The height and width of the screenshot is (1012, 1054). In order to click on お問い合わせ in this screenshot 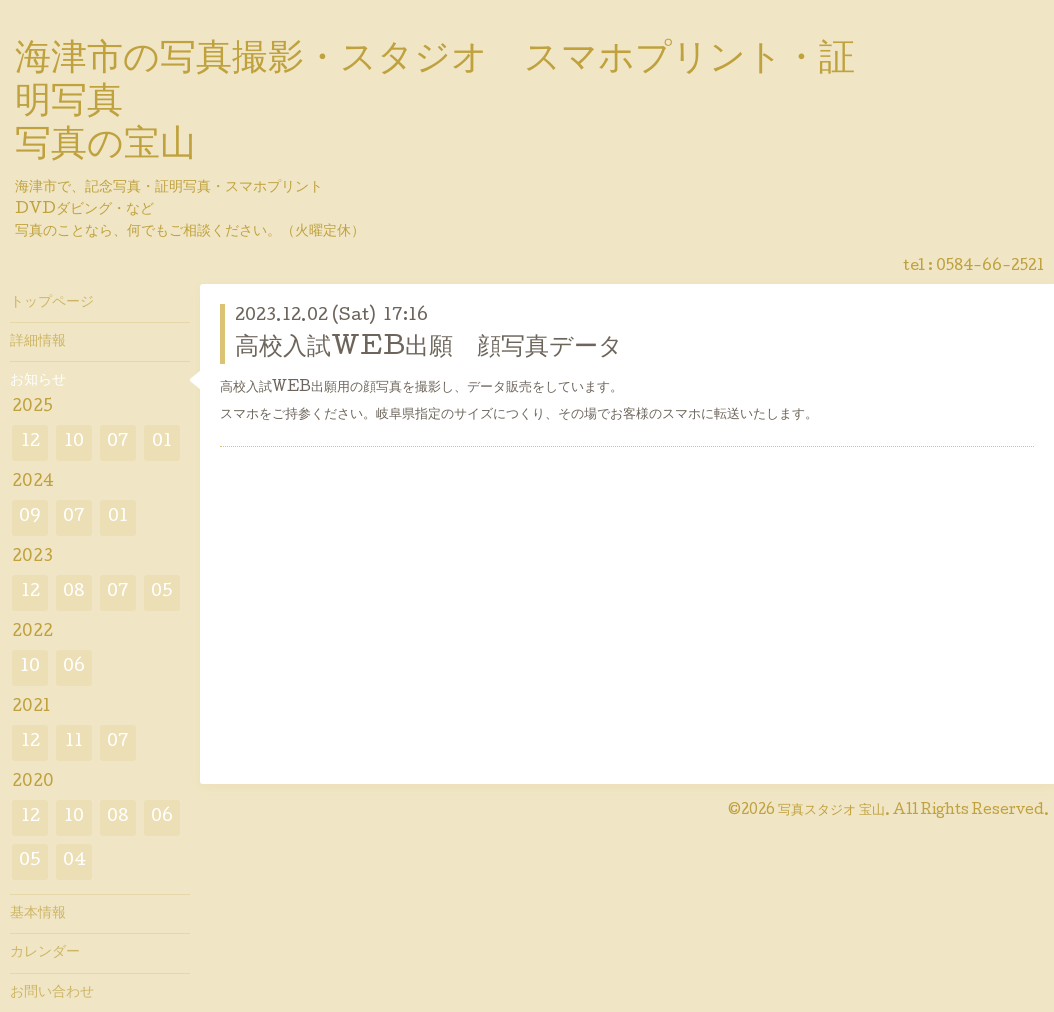, I will do `click(52, 993)`.